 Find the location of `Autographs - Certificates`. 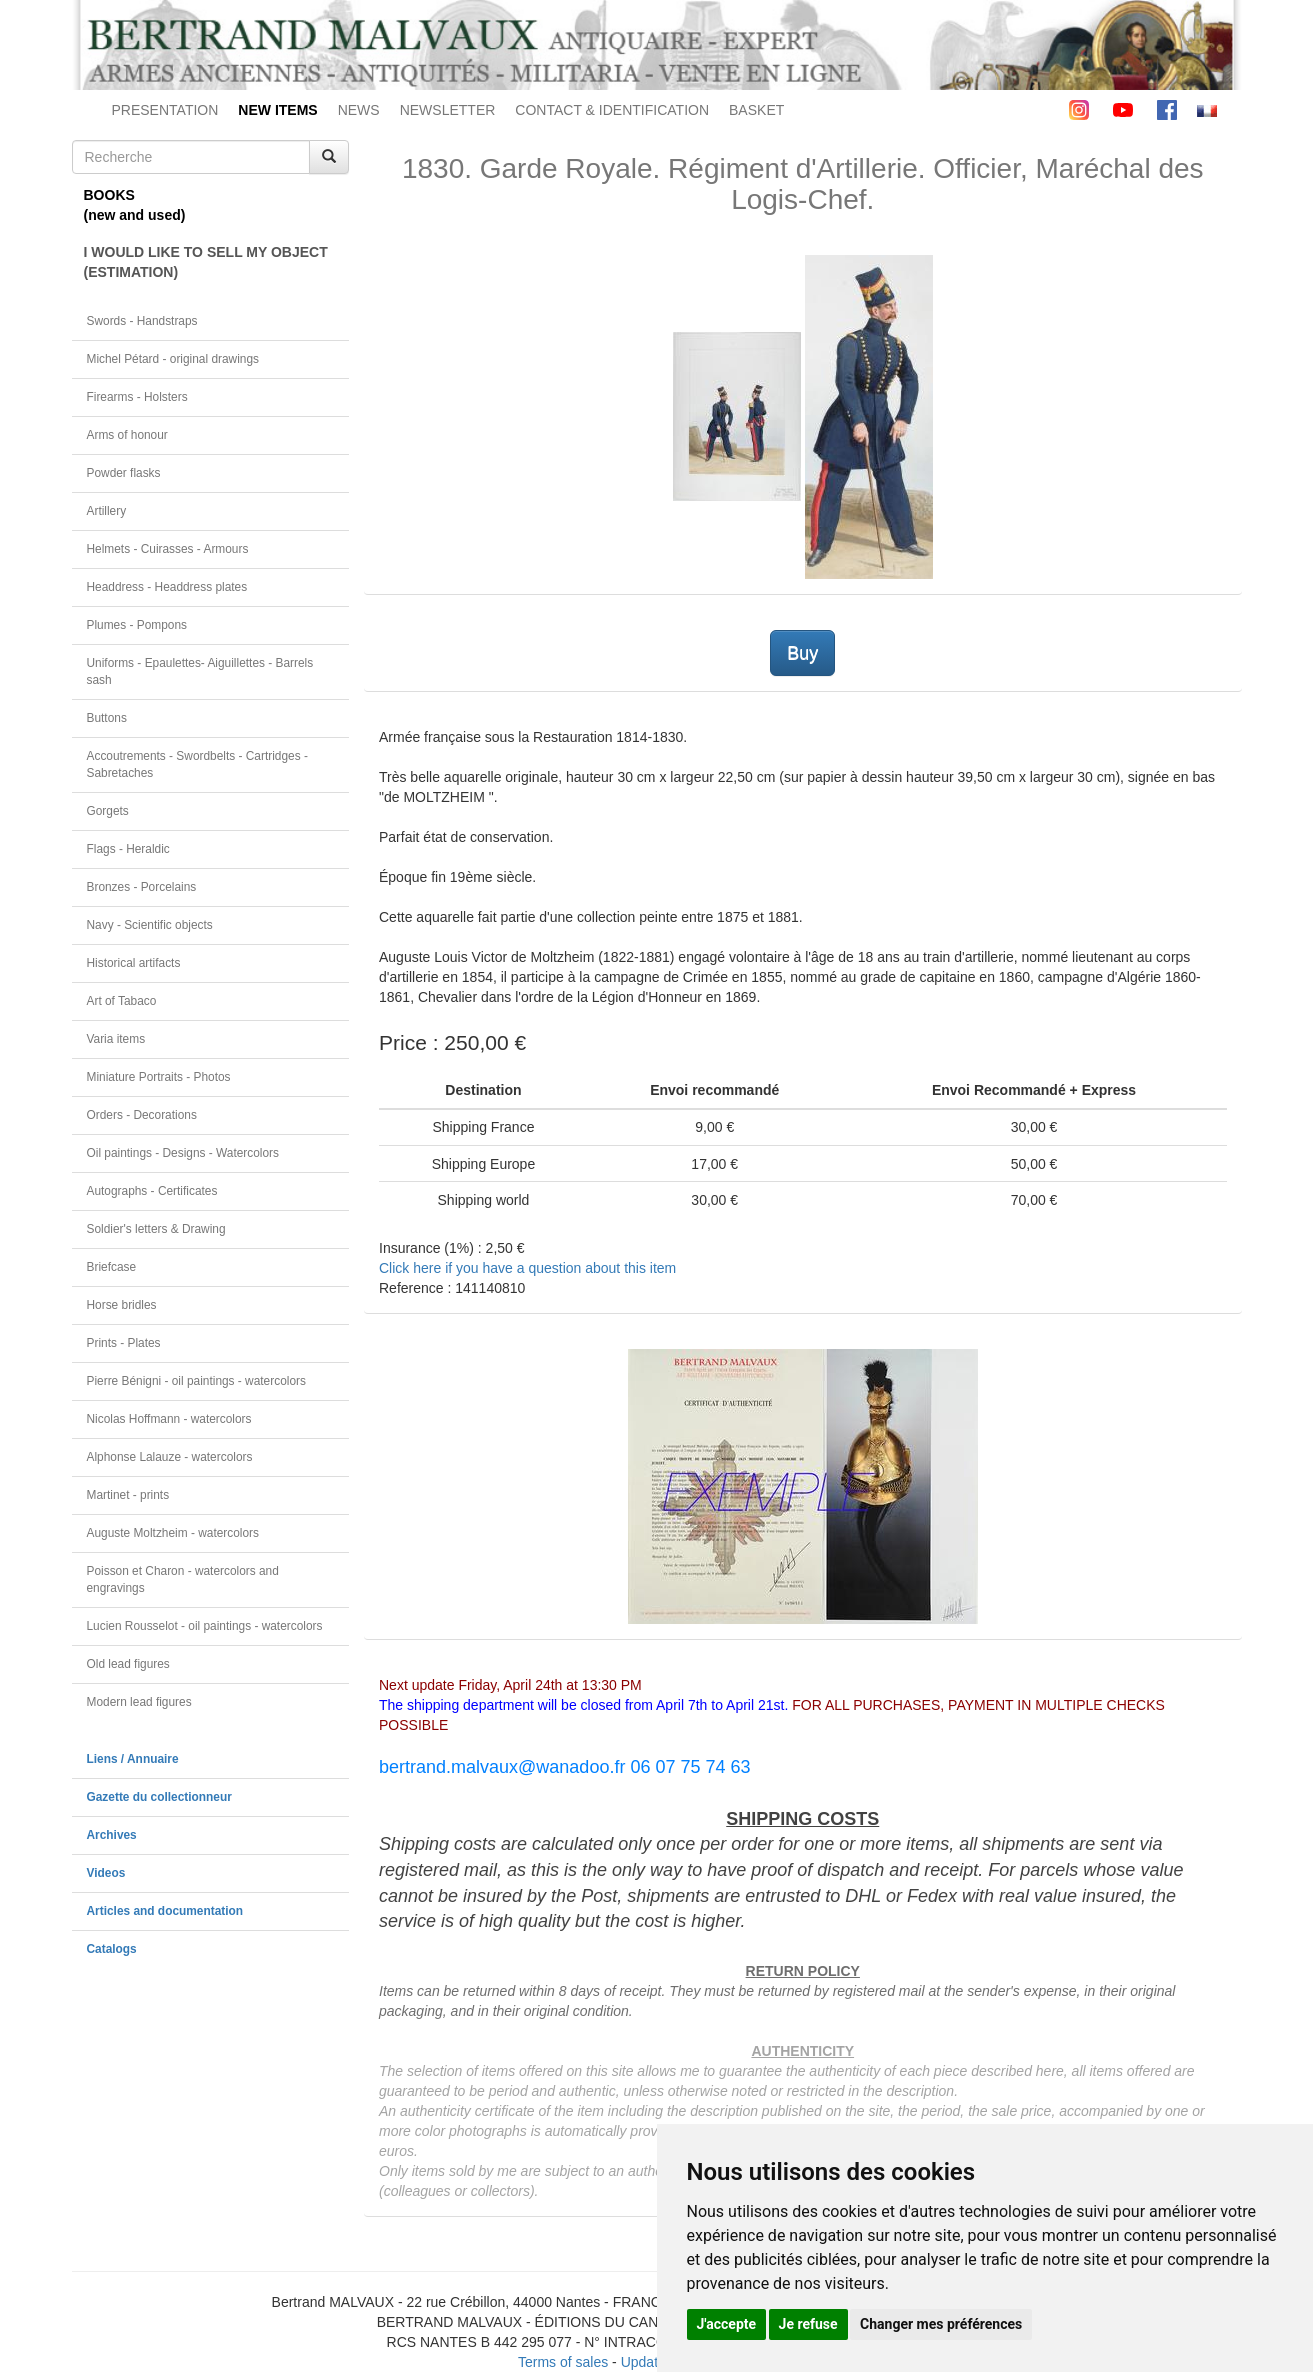

Autographs - Certificates is located at coordinates (152, 1191).